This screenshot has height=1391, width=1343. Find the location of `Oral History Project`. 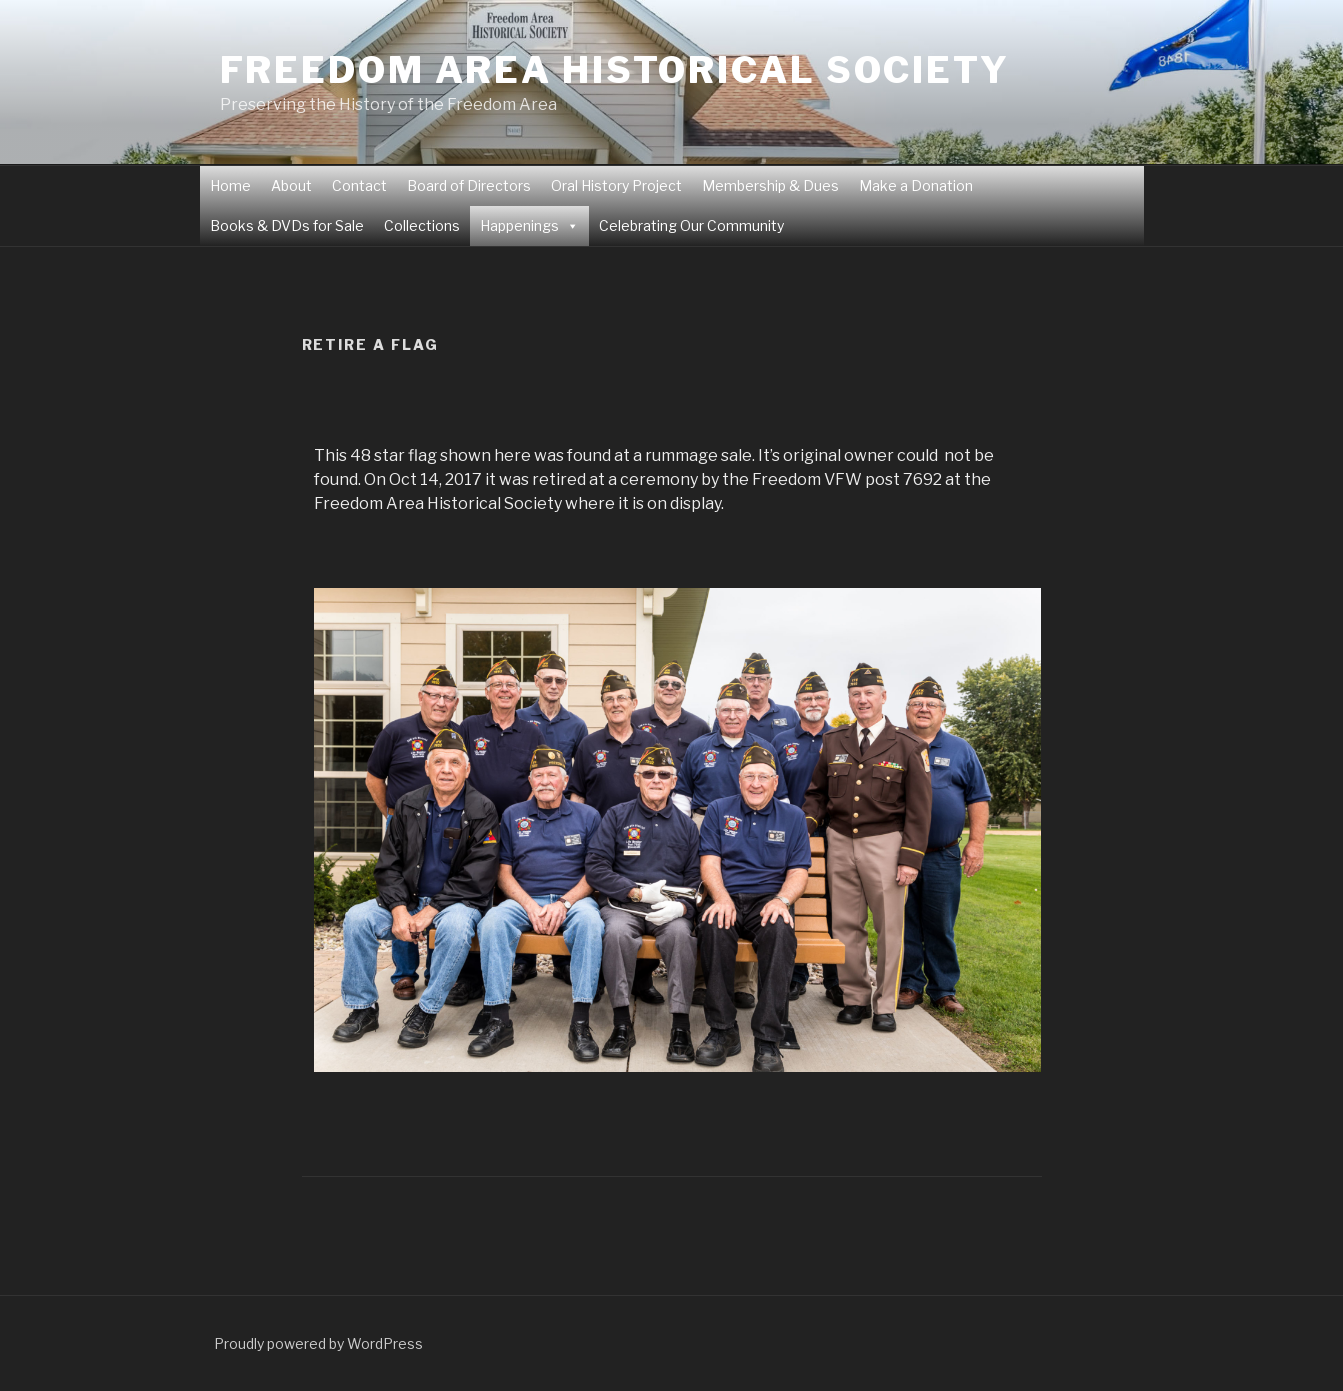

Oral History Project is located at coordinates (616, 185).